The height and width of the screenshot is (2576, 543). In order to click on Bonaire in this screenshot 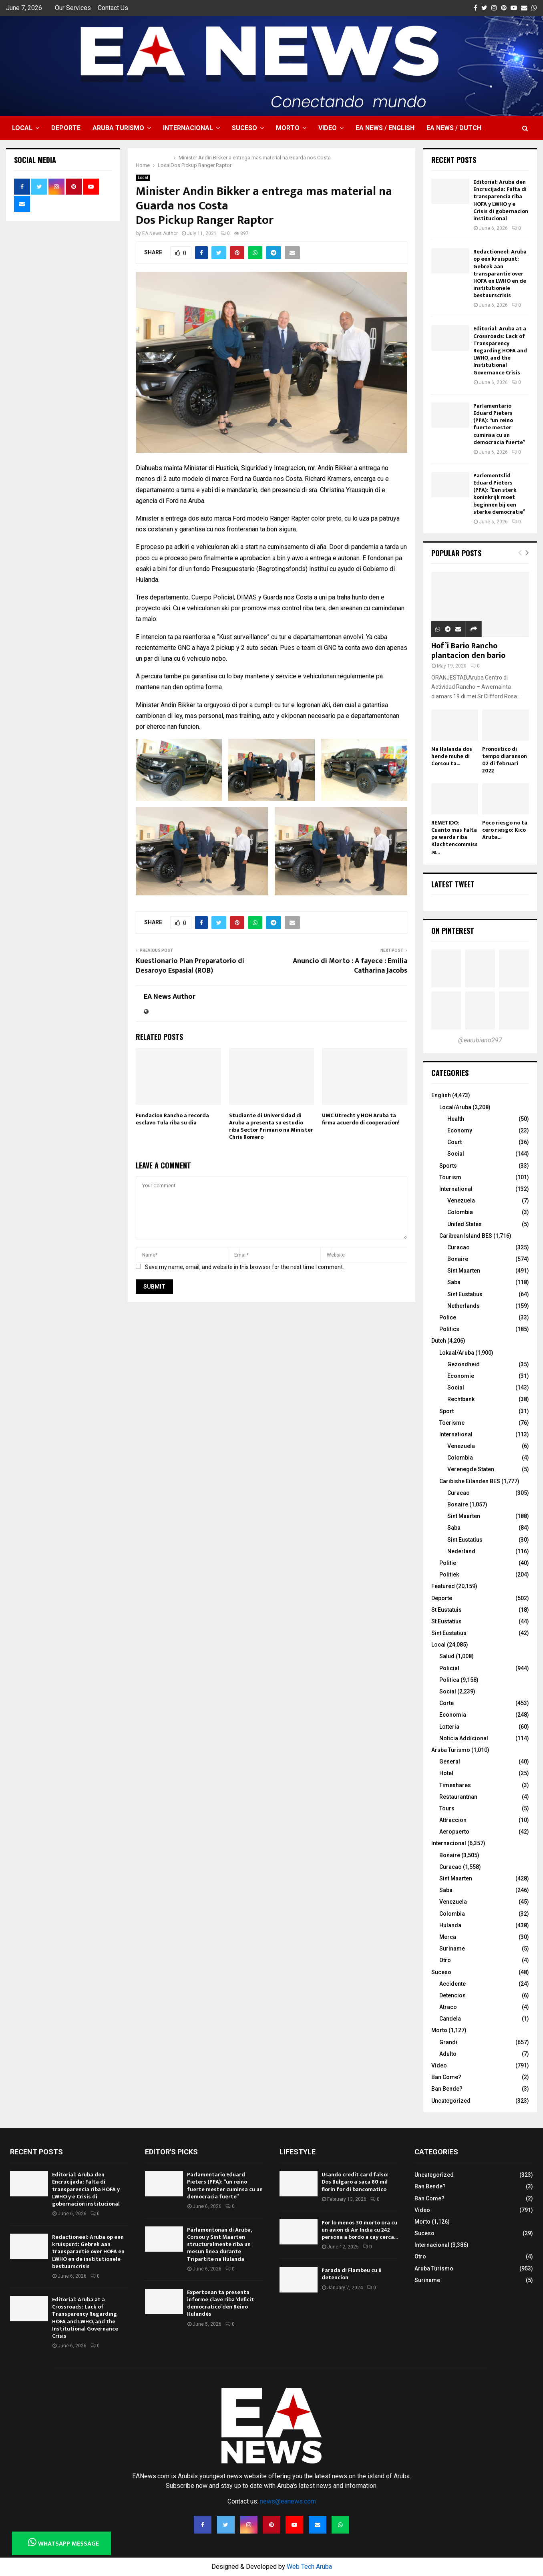, I will do `click(457, 1259)`.